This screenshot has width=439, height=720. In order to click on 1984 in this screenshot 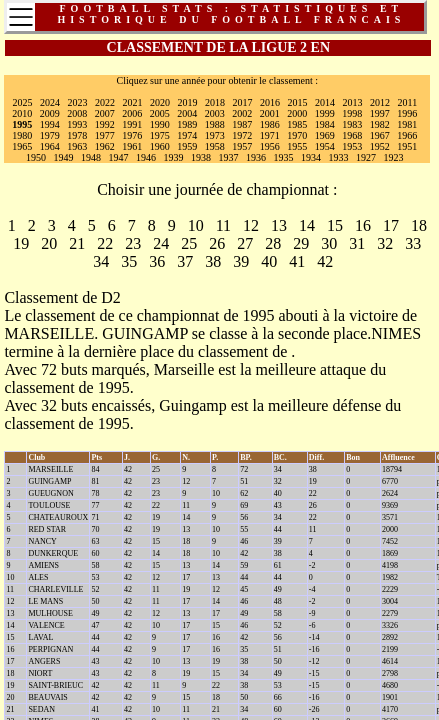, I will do `click(325, 124)`.